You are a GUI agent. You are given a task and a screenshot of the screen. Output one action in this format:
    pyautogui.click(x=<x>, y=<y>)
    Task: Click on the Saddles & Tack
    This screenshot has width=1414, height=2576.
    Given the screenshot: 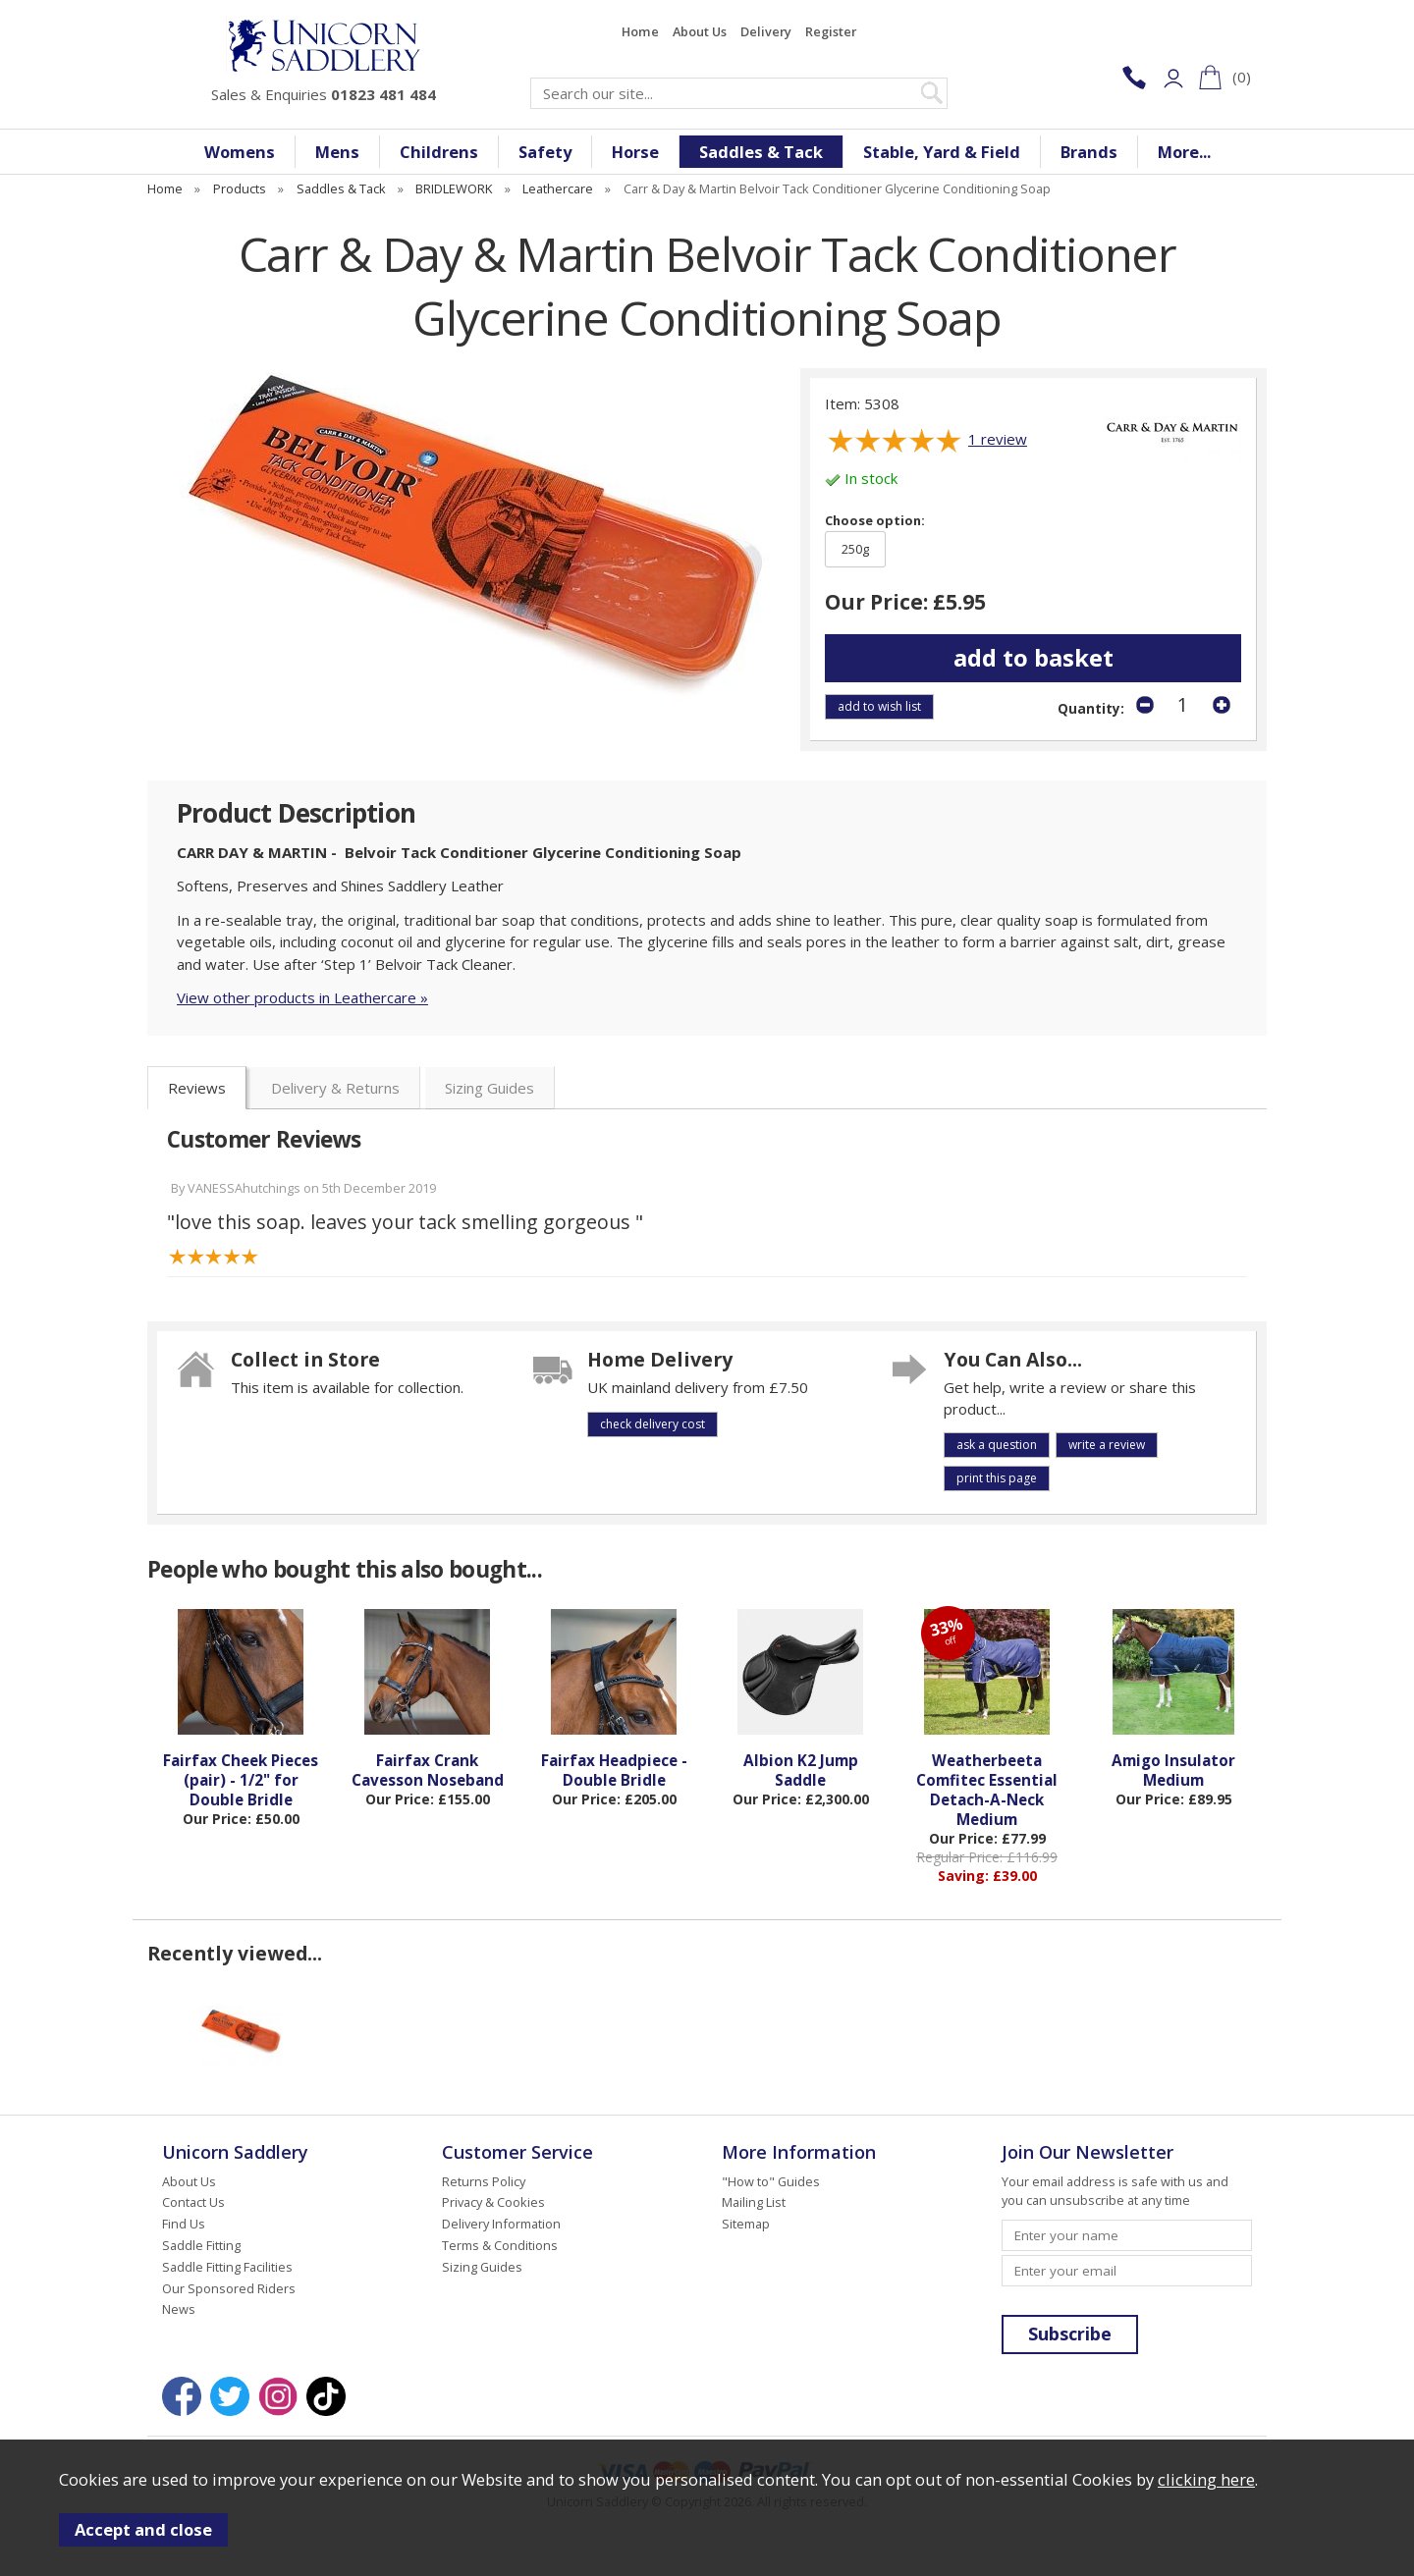 What is the action you would take?
    pyautogui.click(x=761, y=151)
    